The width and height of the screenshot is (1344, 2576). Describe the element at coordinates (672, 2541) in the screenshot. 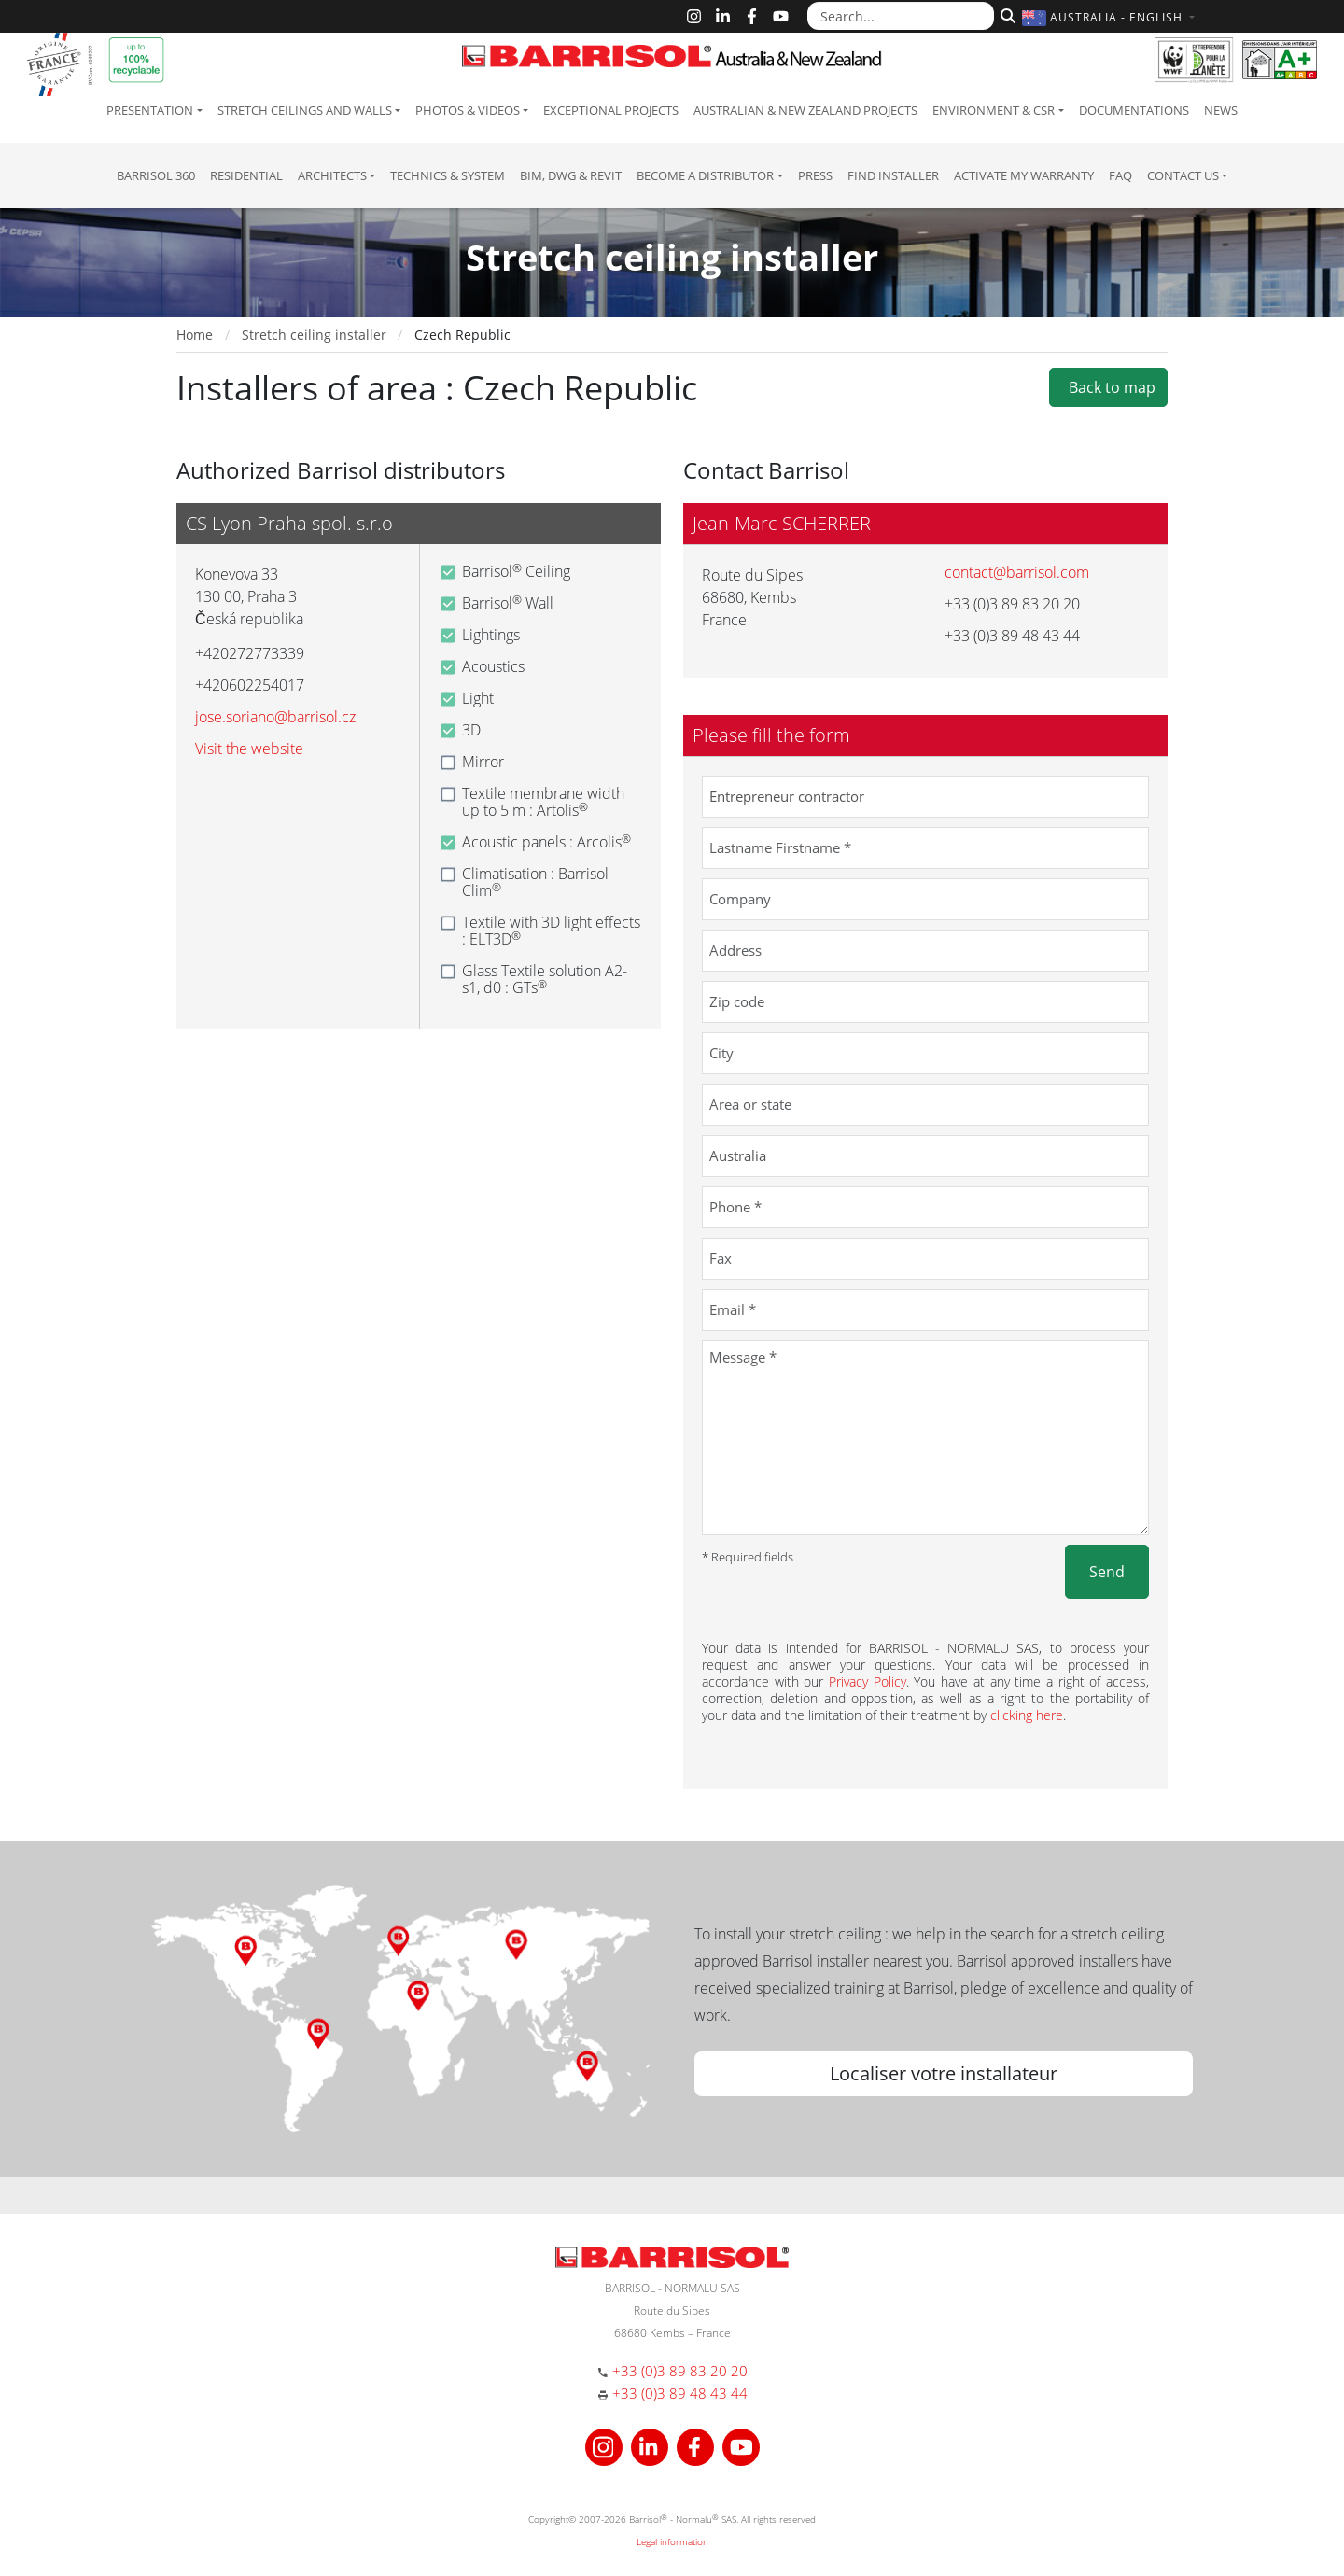

I see `Legal information` at that location.